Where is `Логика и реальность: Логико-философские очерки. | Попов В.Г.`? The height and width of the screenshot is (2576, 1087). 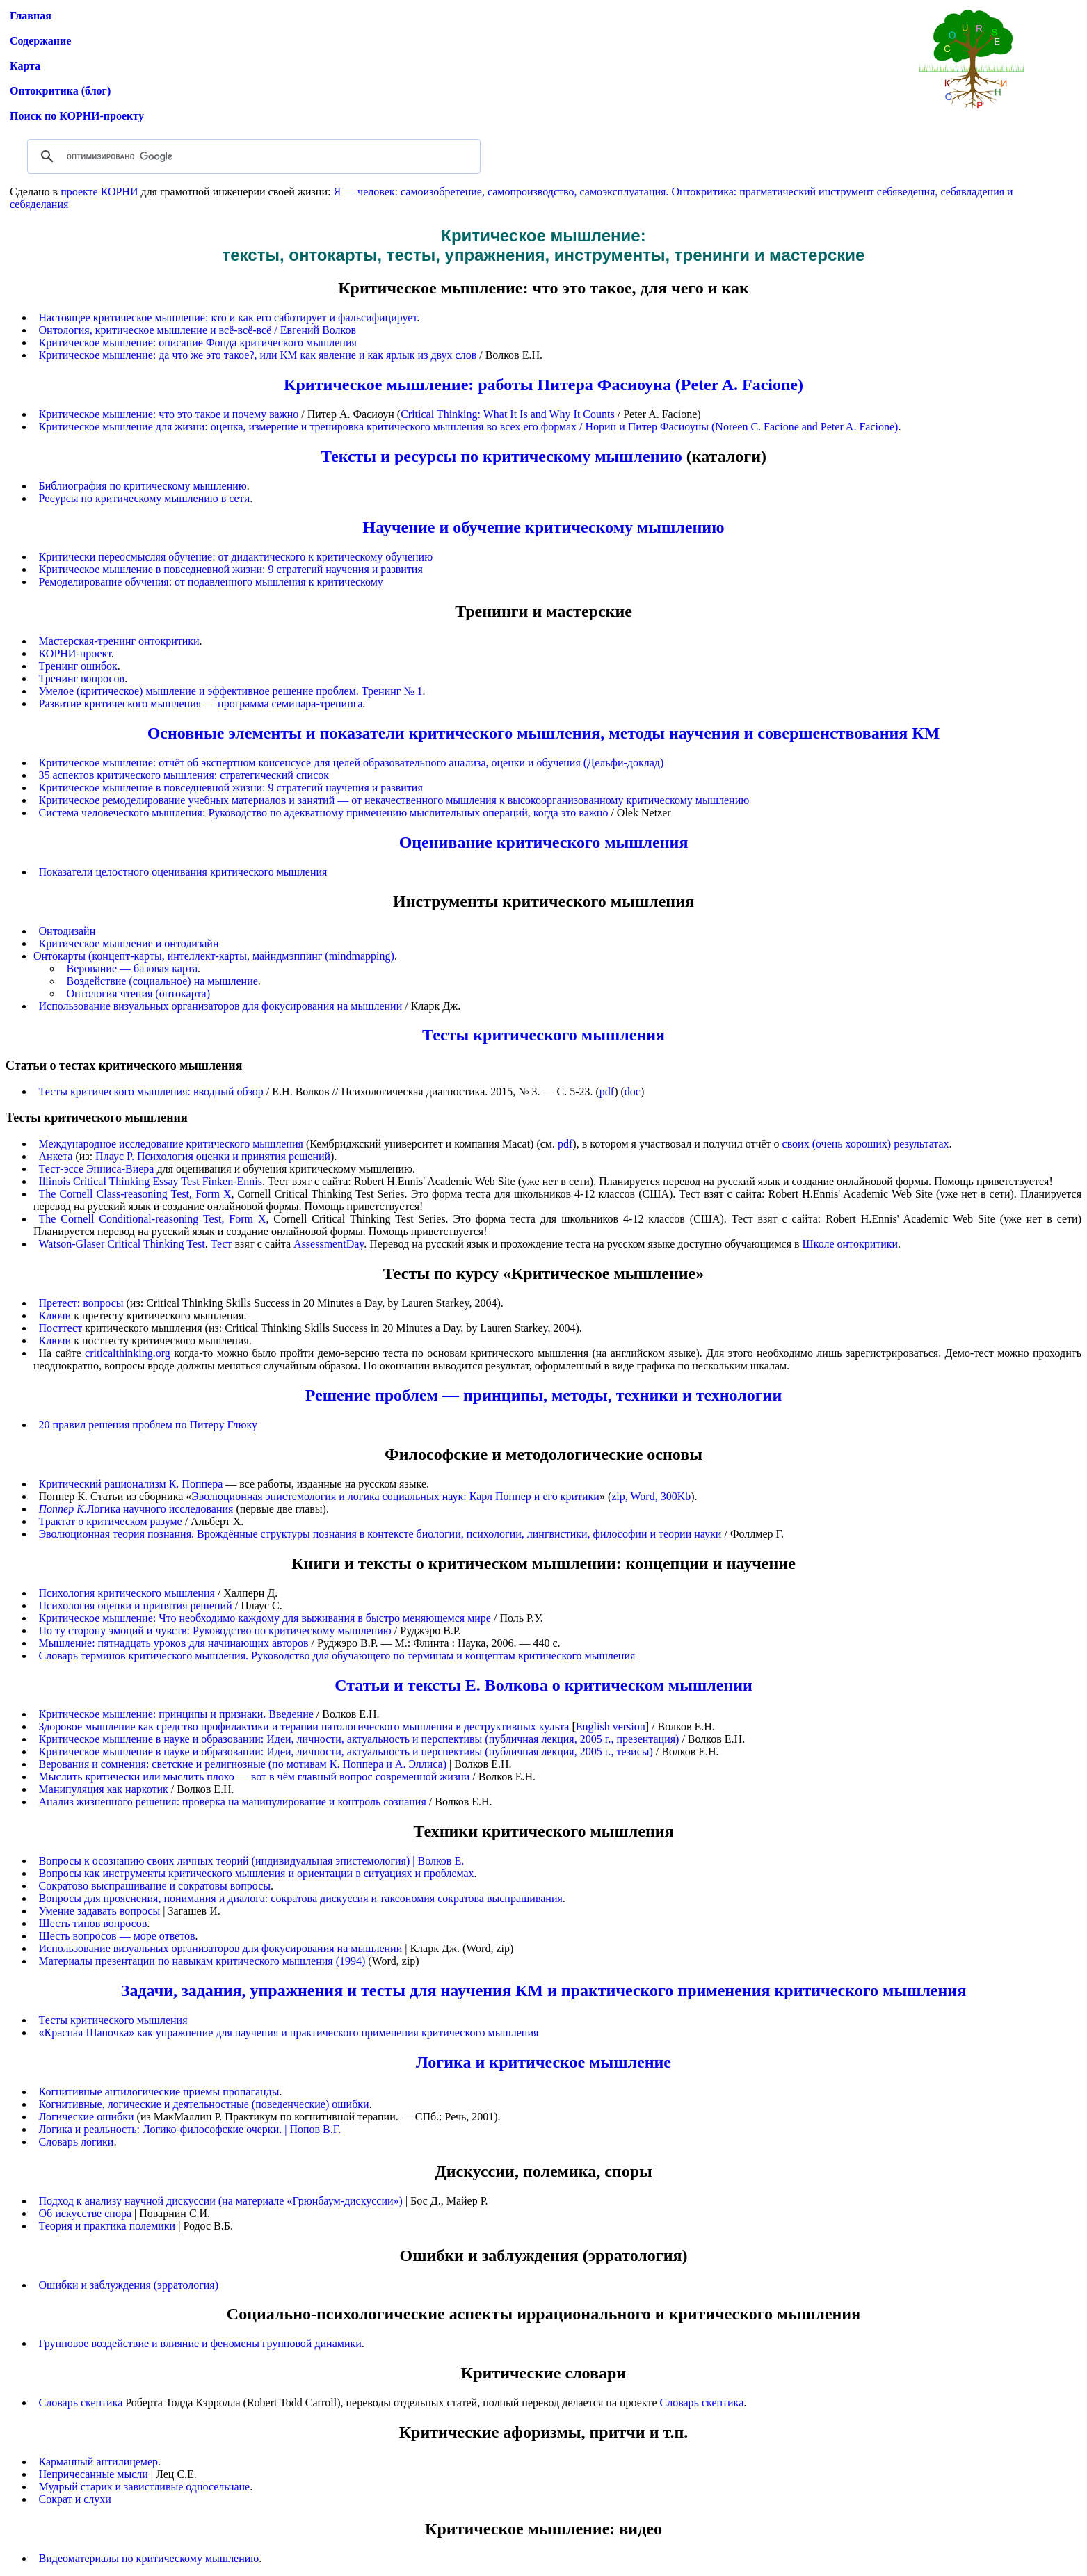 Логика и реальность: Логико-философские очерки. | Попов В.Г. is located at coordinates (190, 2129).